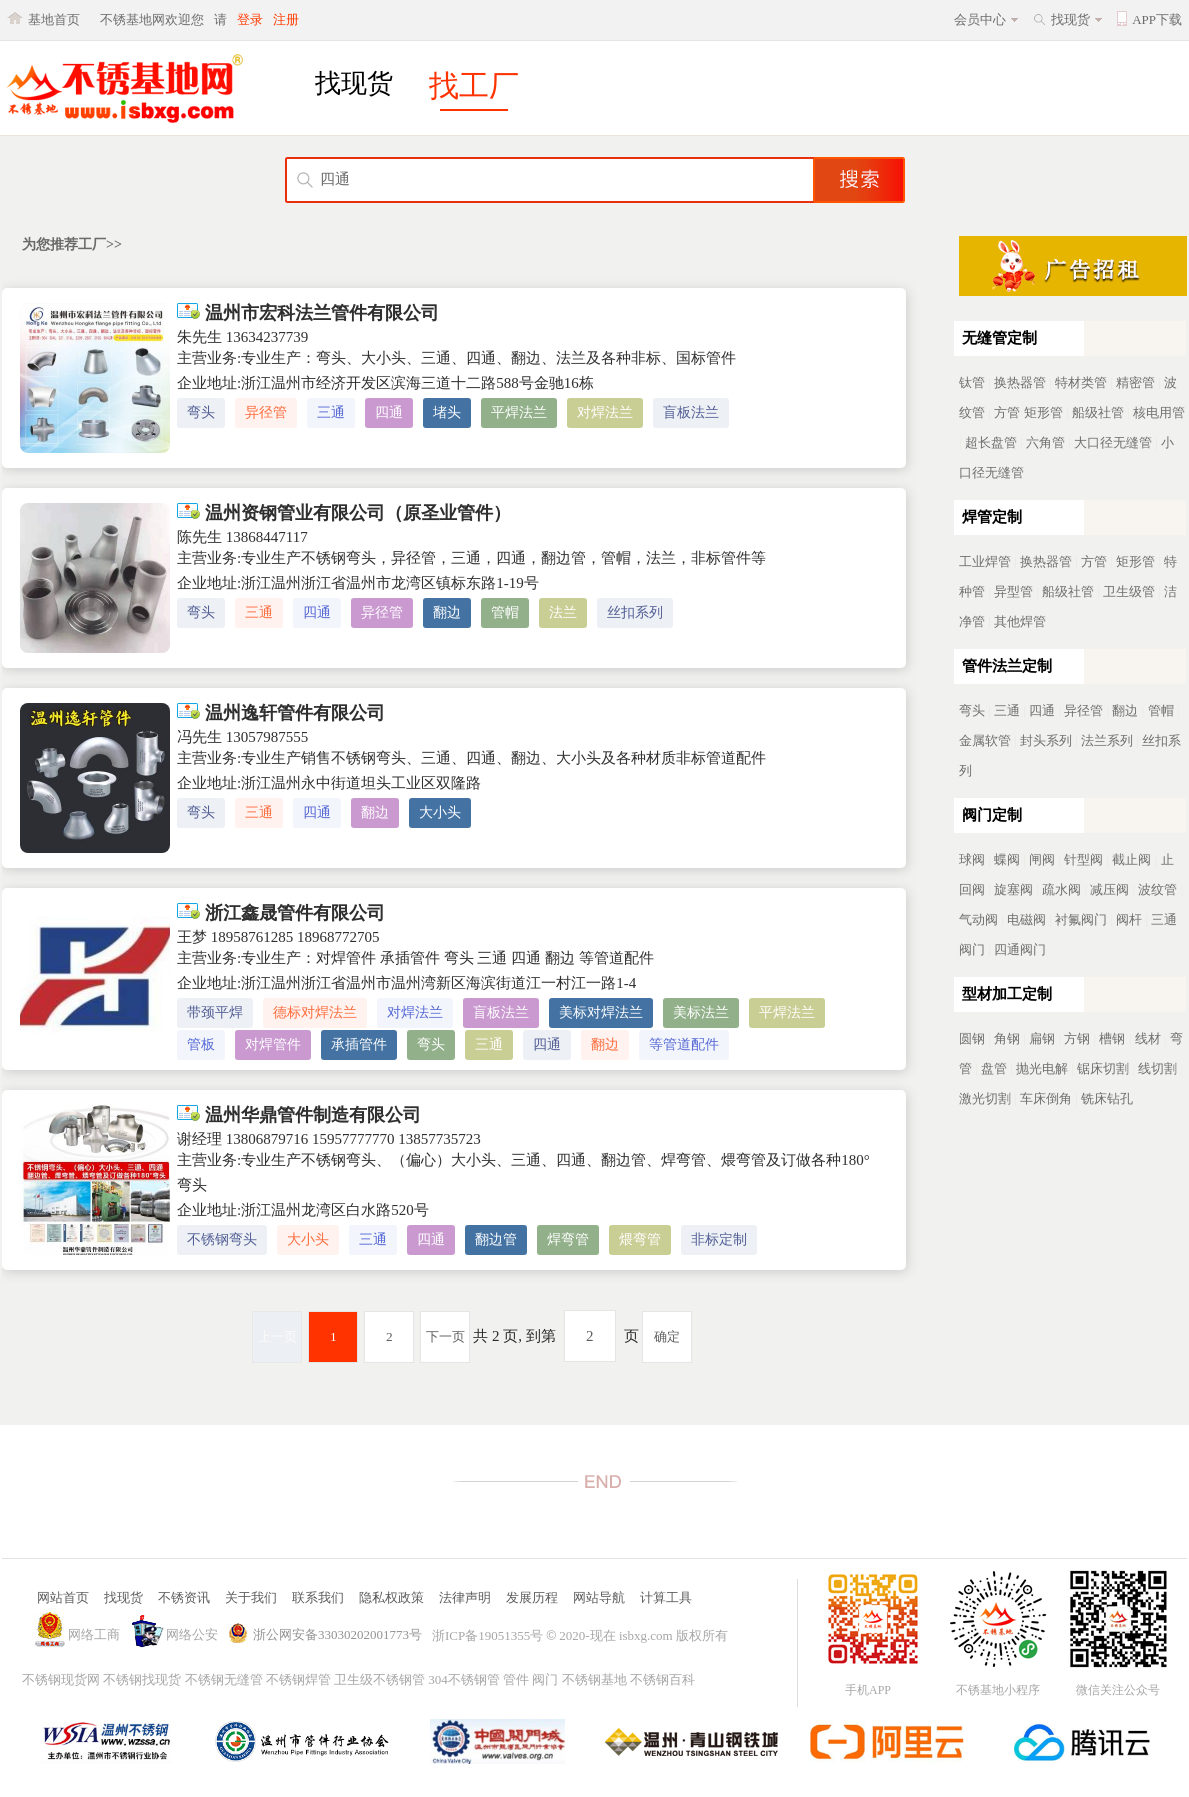 This screenshot has height=1797, width=1189. Describe the element at coordinates (1046, 1098) in the screenshot. I see `车床倒角` at that location.